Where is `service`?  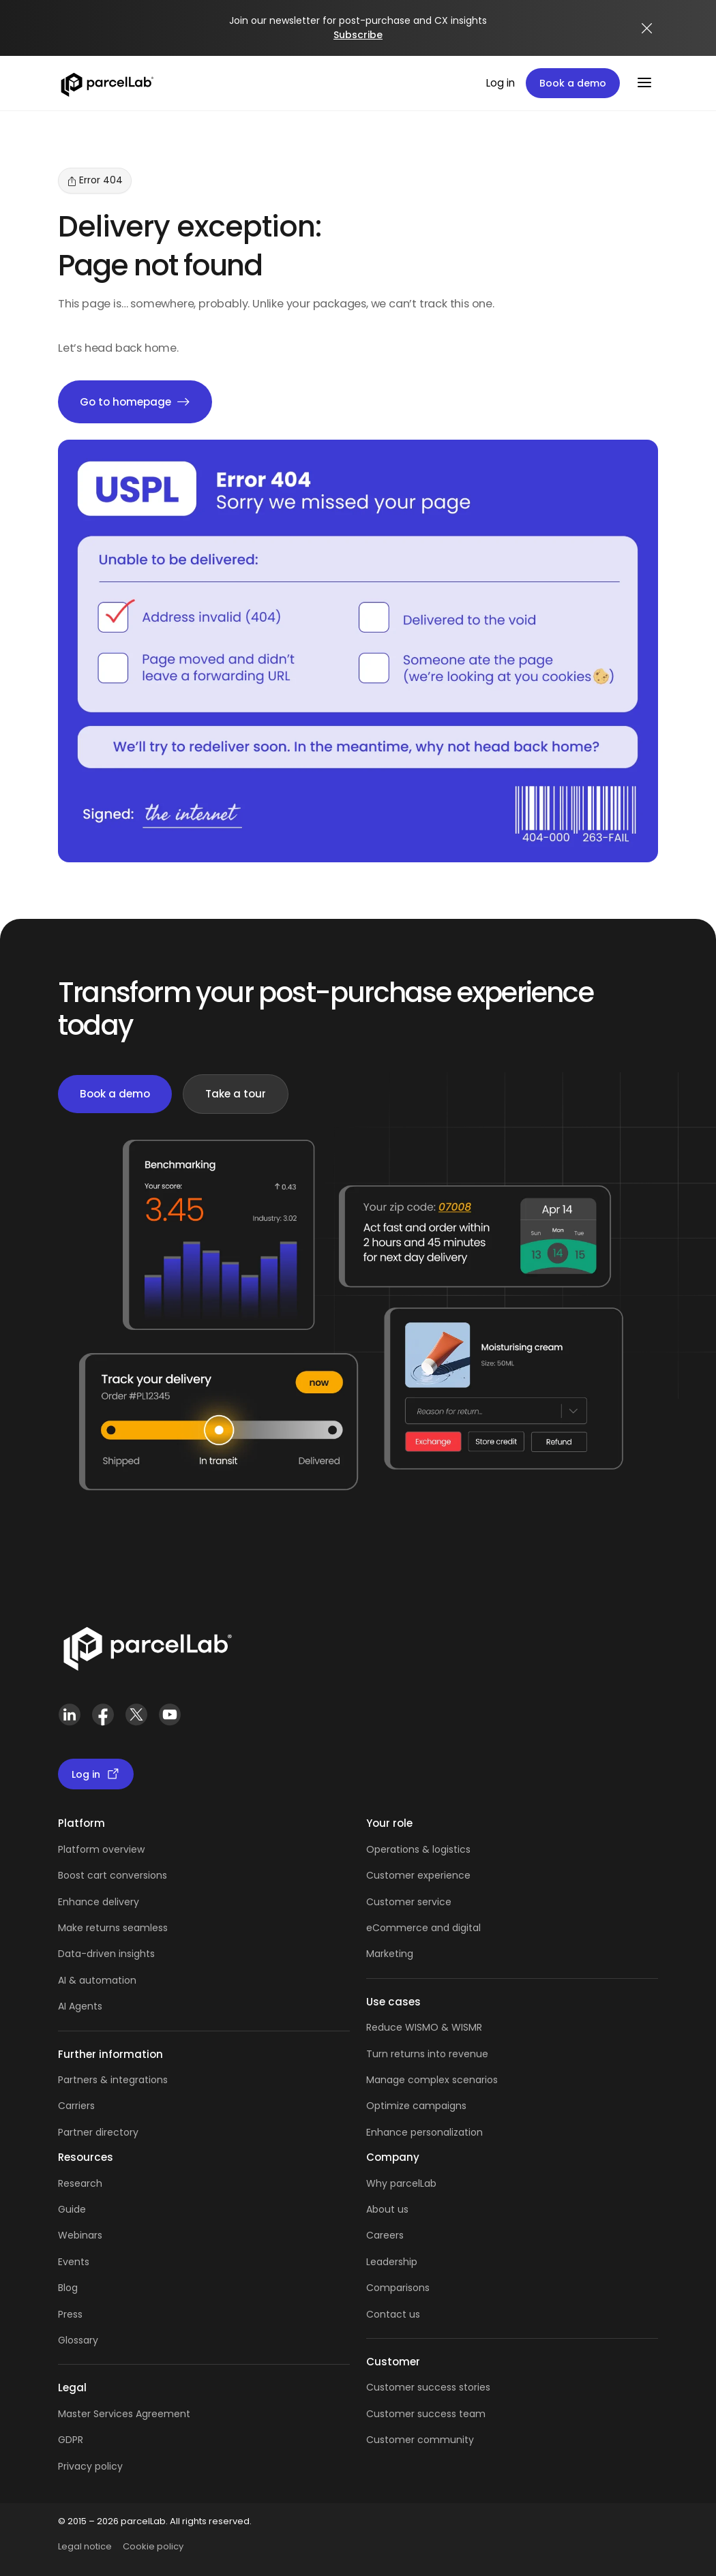
service is located at coordinates (434, 1902).